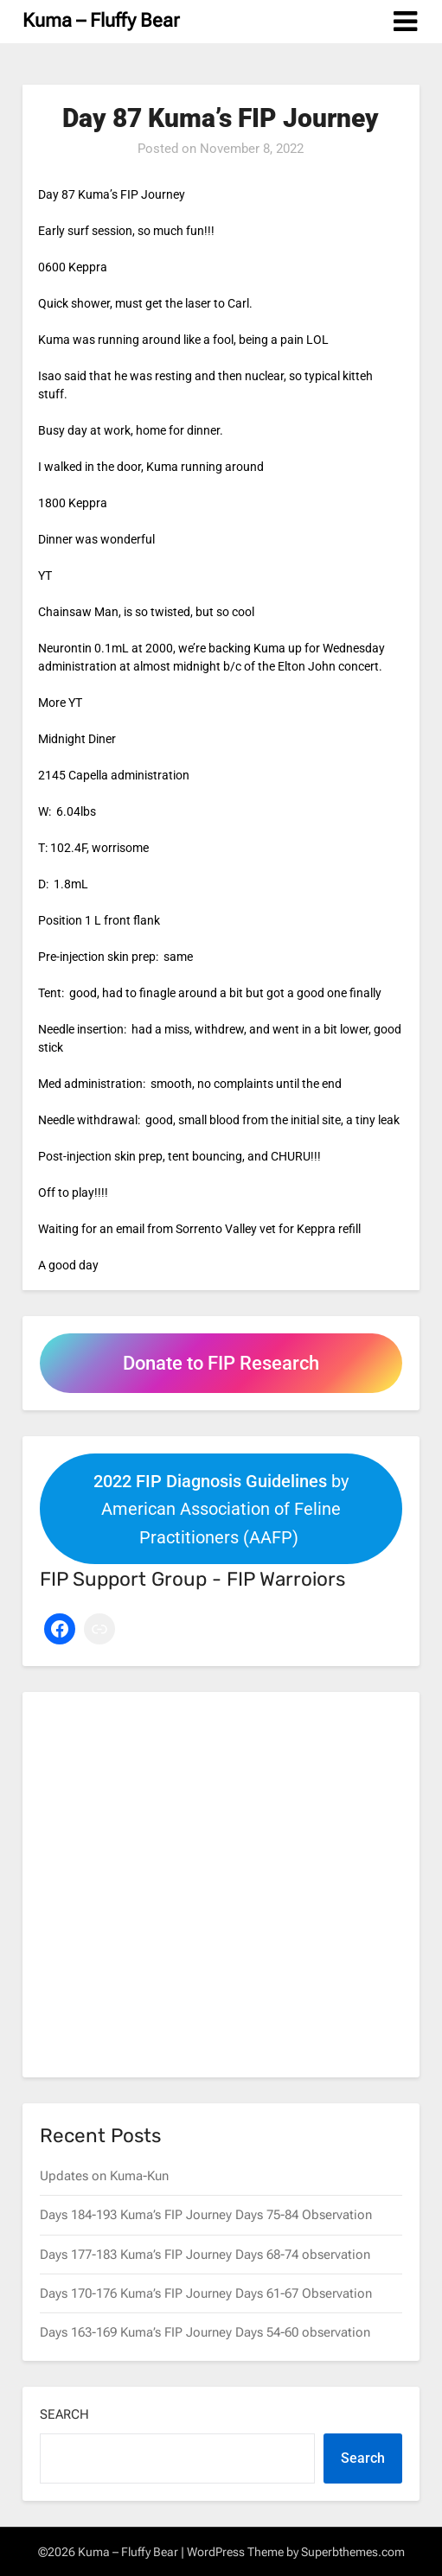 Image resolution: width=442 pixels, height=2576 pixels. I want to click on Days 170-176 Kuma’s FIP Journey Days 61-67 Observation, so click(206, 2293).